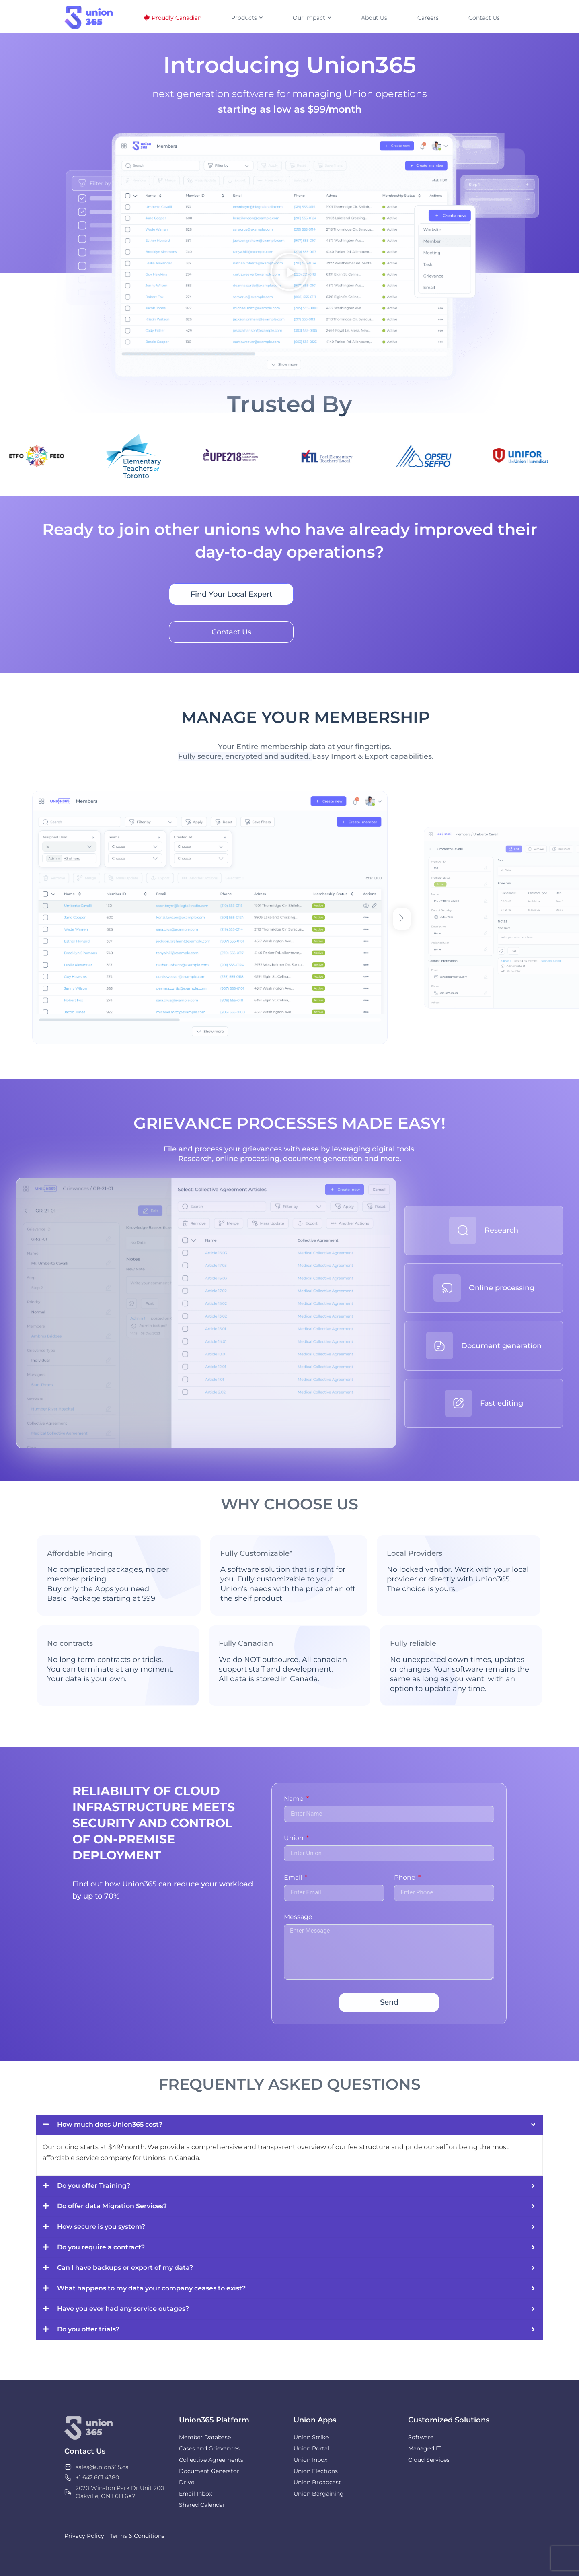  What do you see at coordinates (195, 2493) in the screenshot?
I see `Email Inbox` at bounding box center [195, 2493].